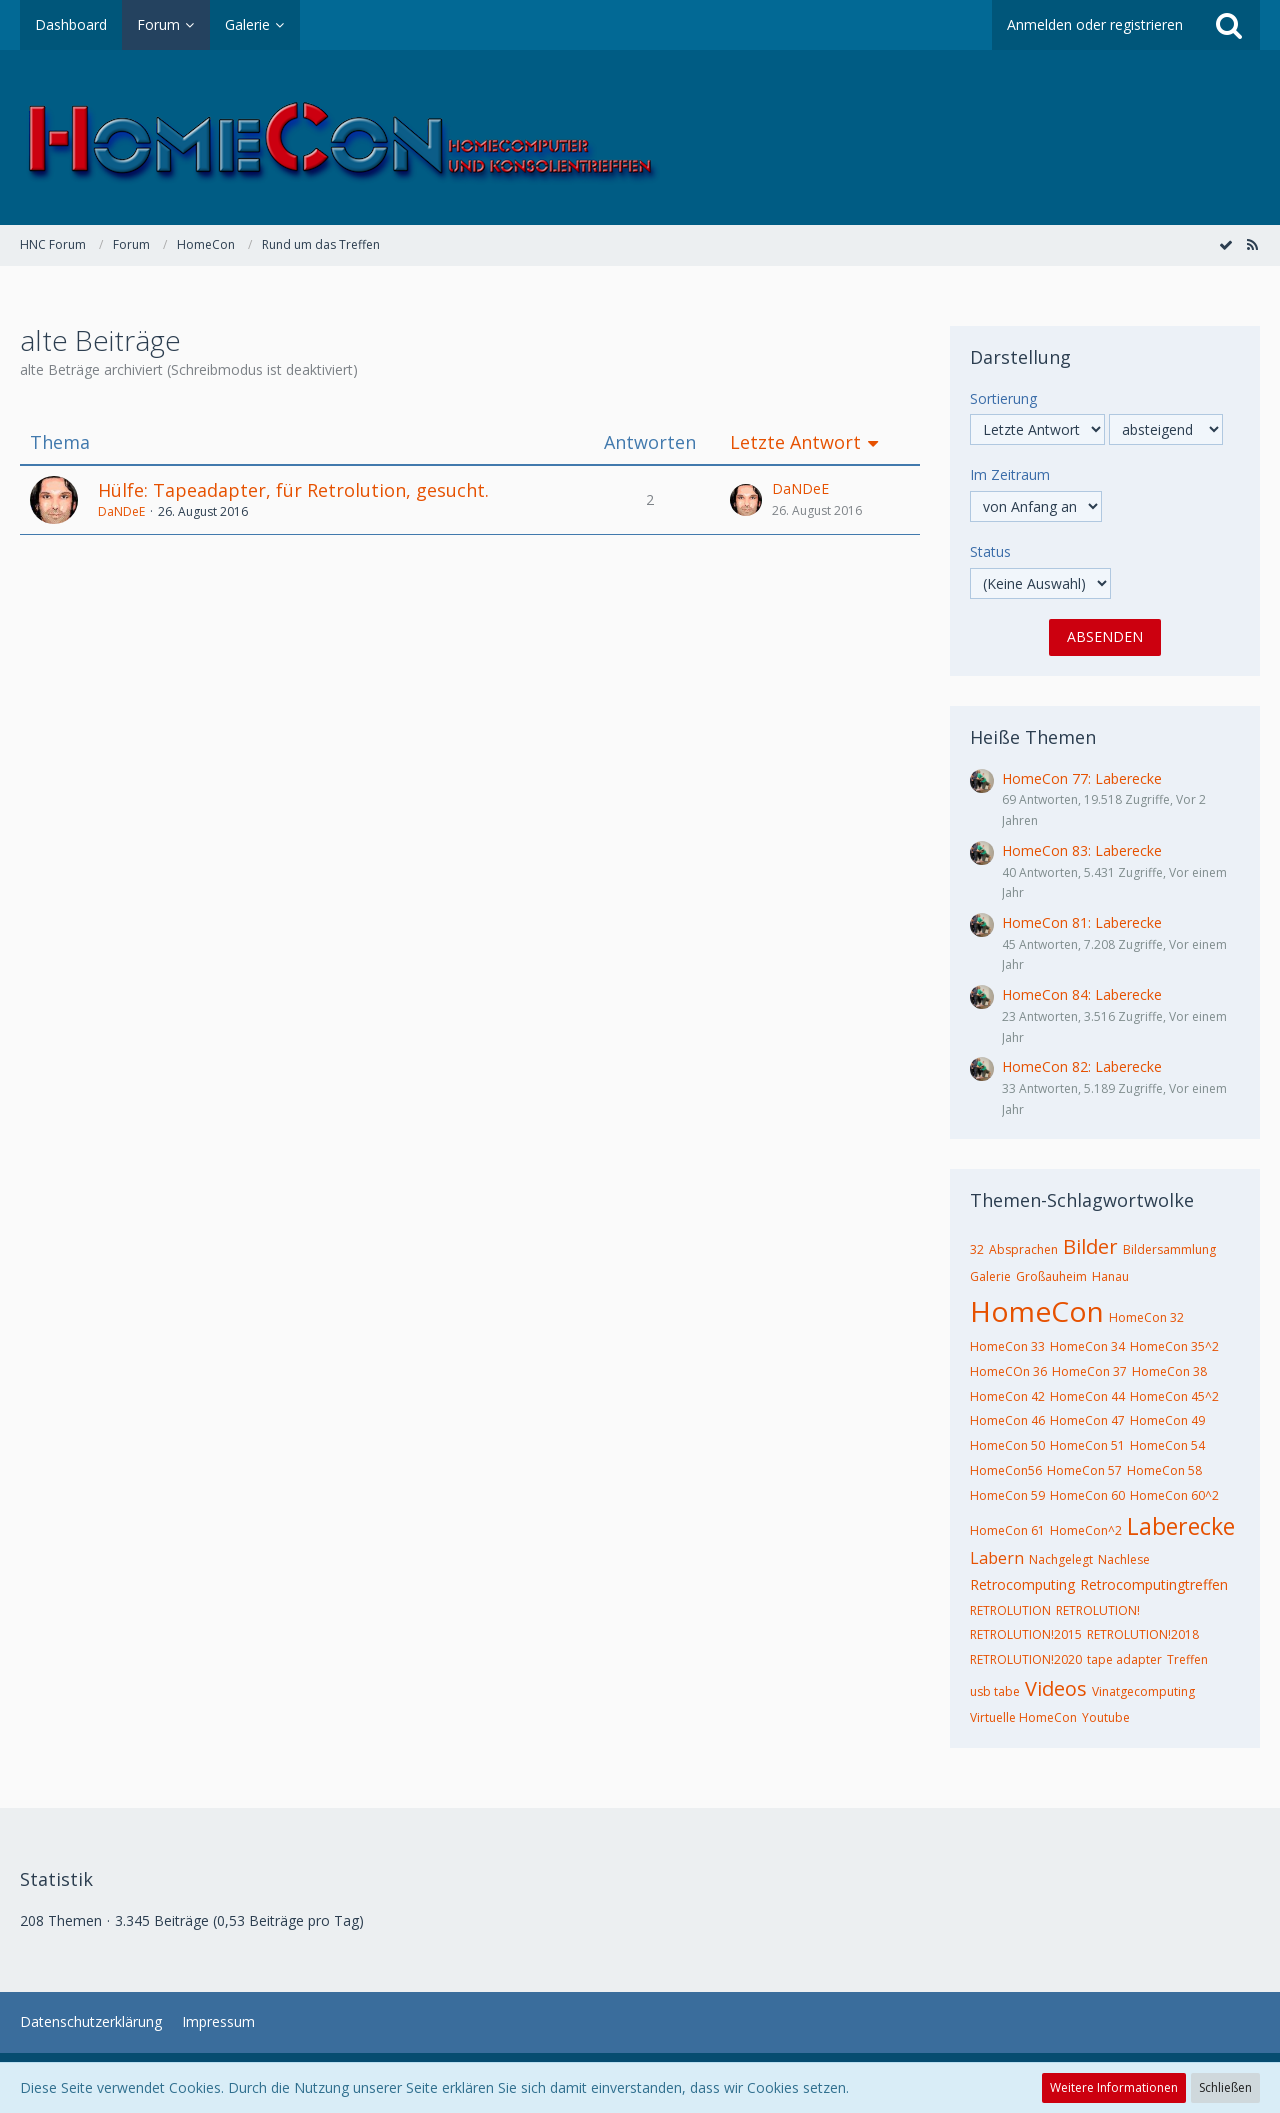  I want to click on Retrocomputing, so click(1022, 1584).